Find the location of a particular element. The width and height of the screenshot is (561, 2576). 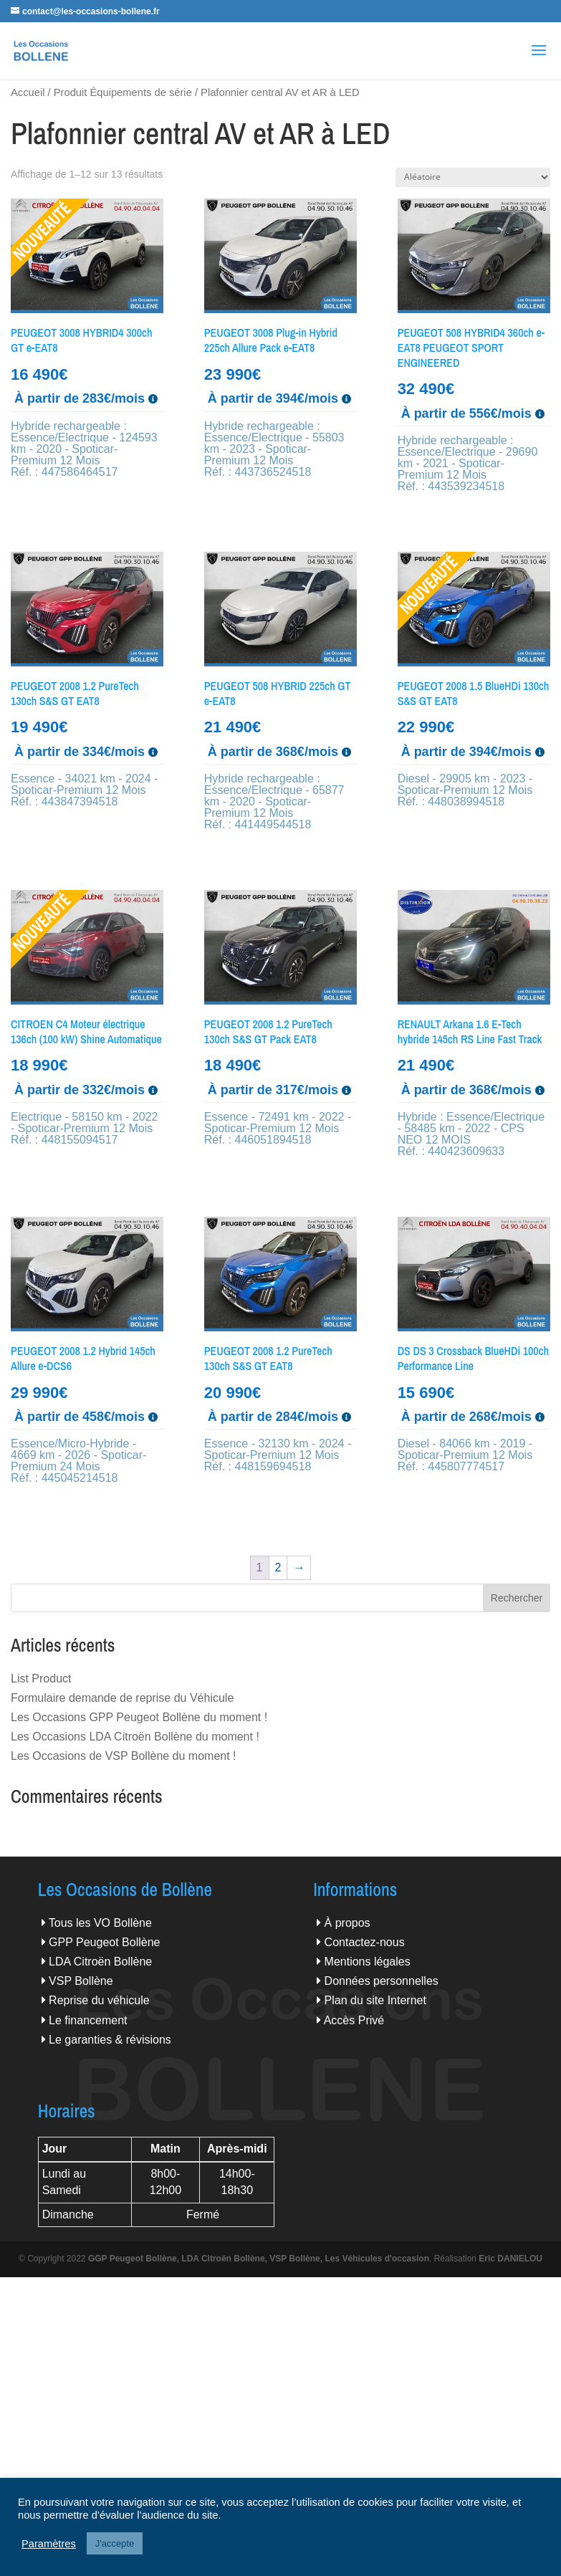

Les Occasions GPP Peugeot Bollène du moment ! is located at coordinates (139, 1717).